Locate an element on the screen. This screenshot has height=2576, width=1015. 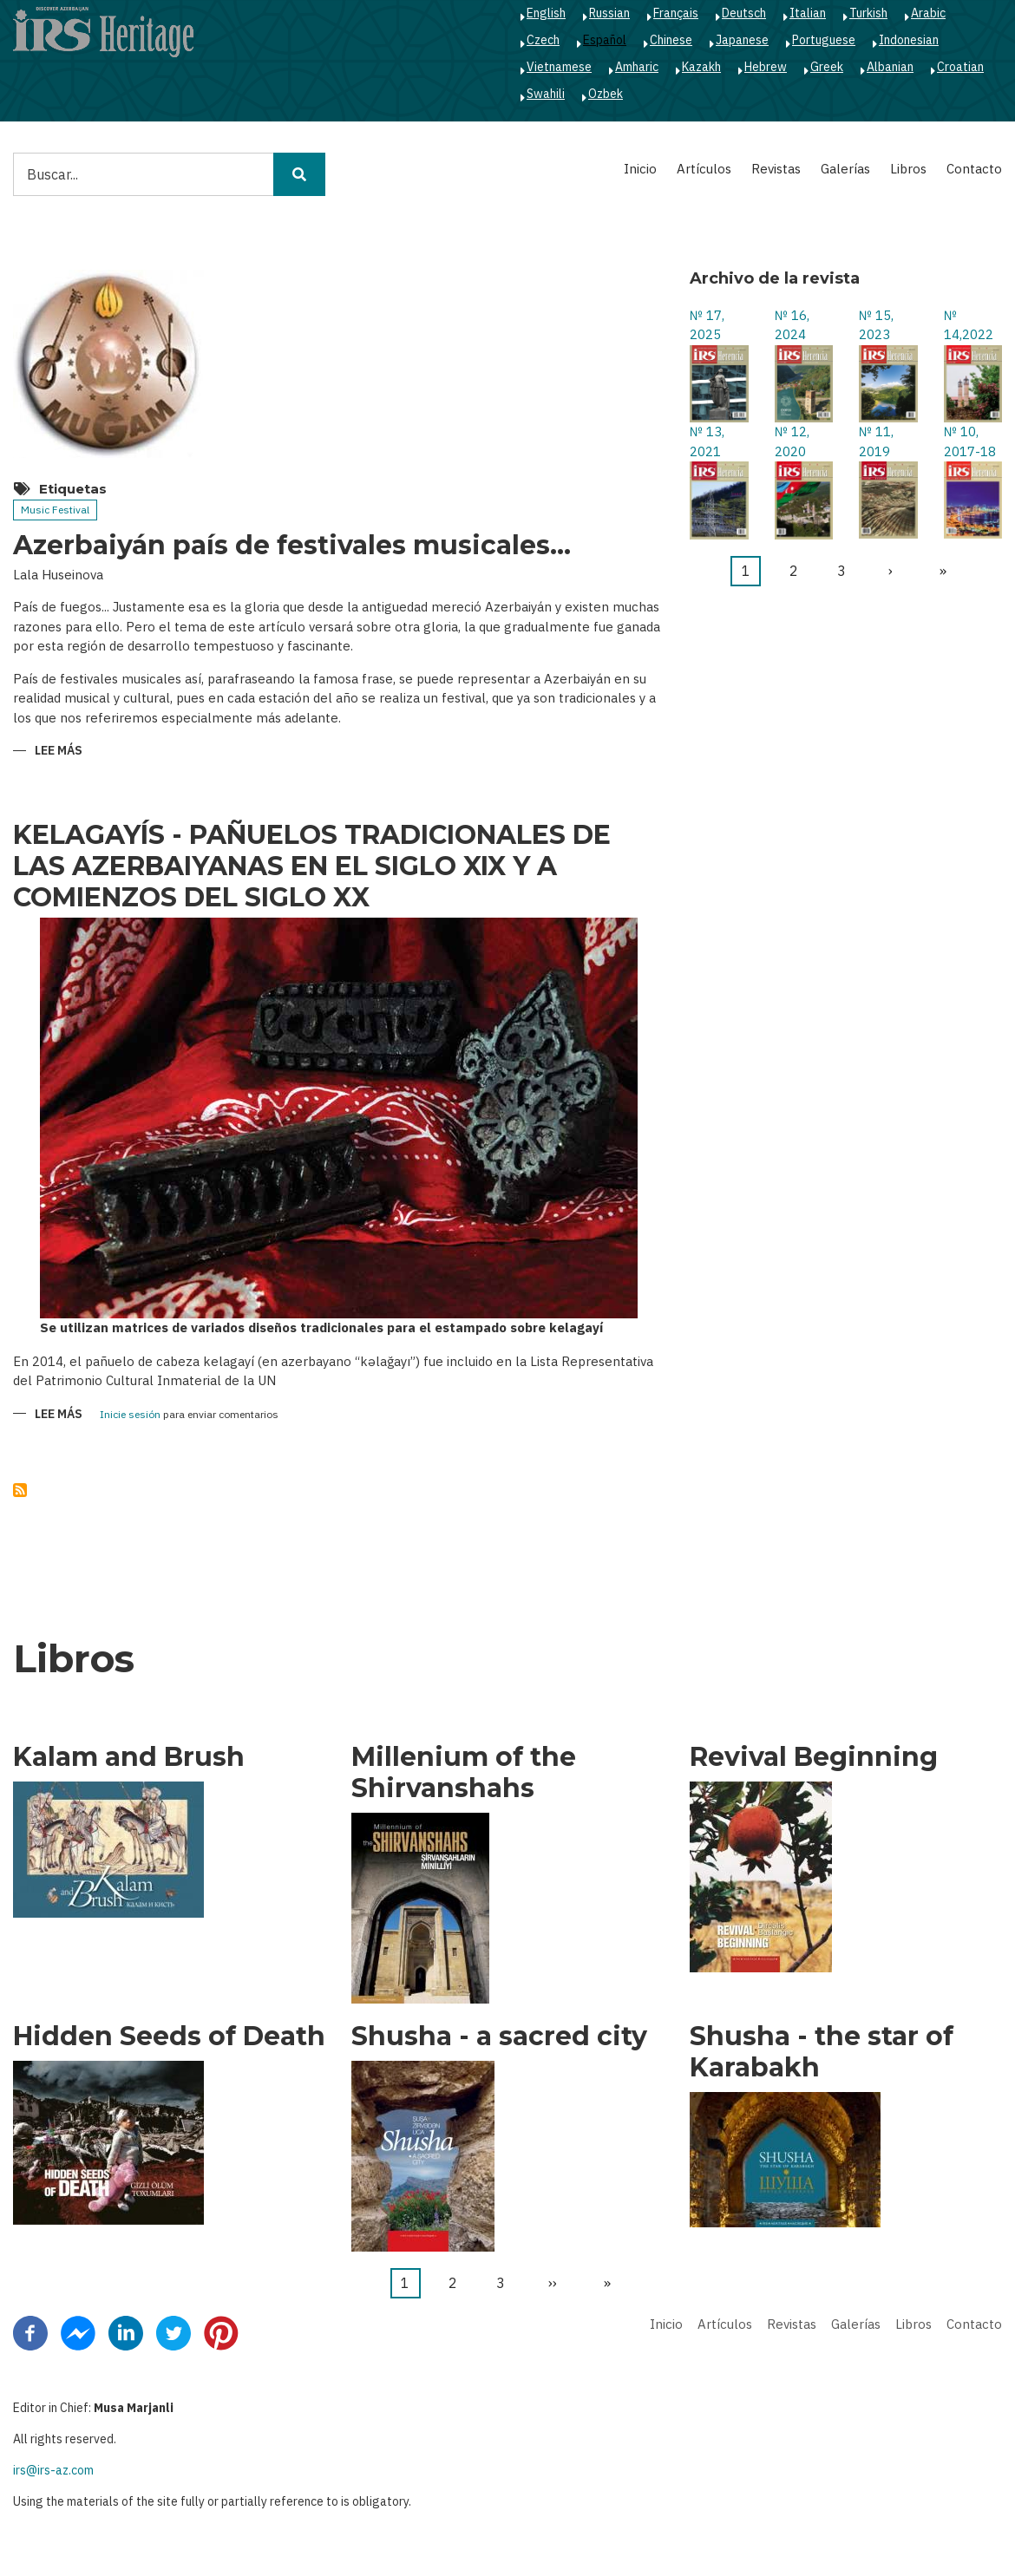
Amharic is located at coordinates (636, 67).